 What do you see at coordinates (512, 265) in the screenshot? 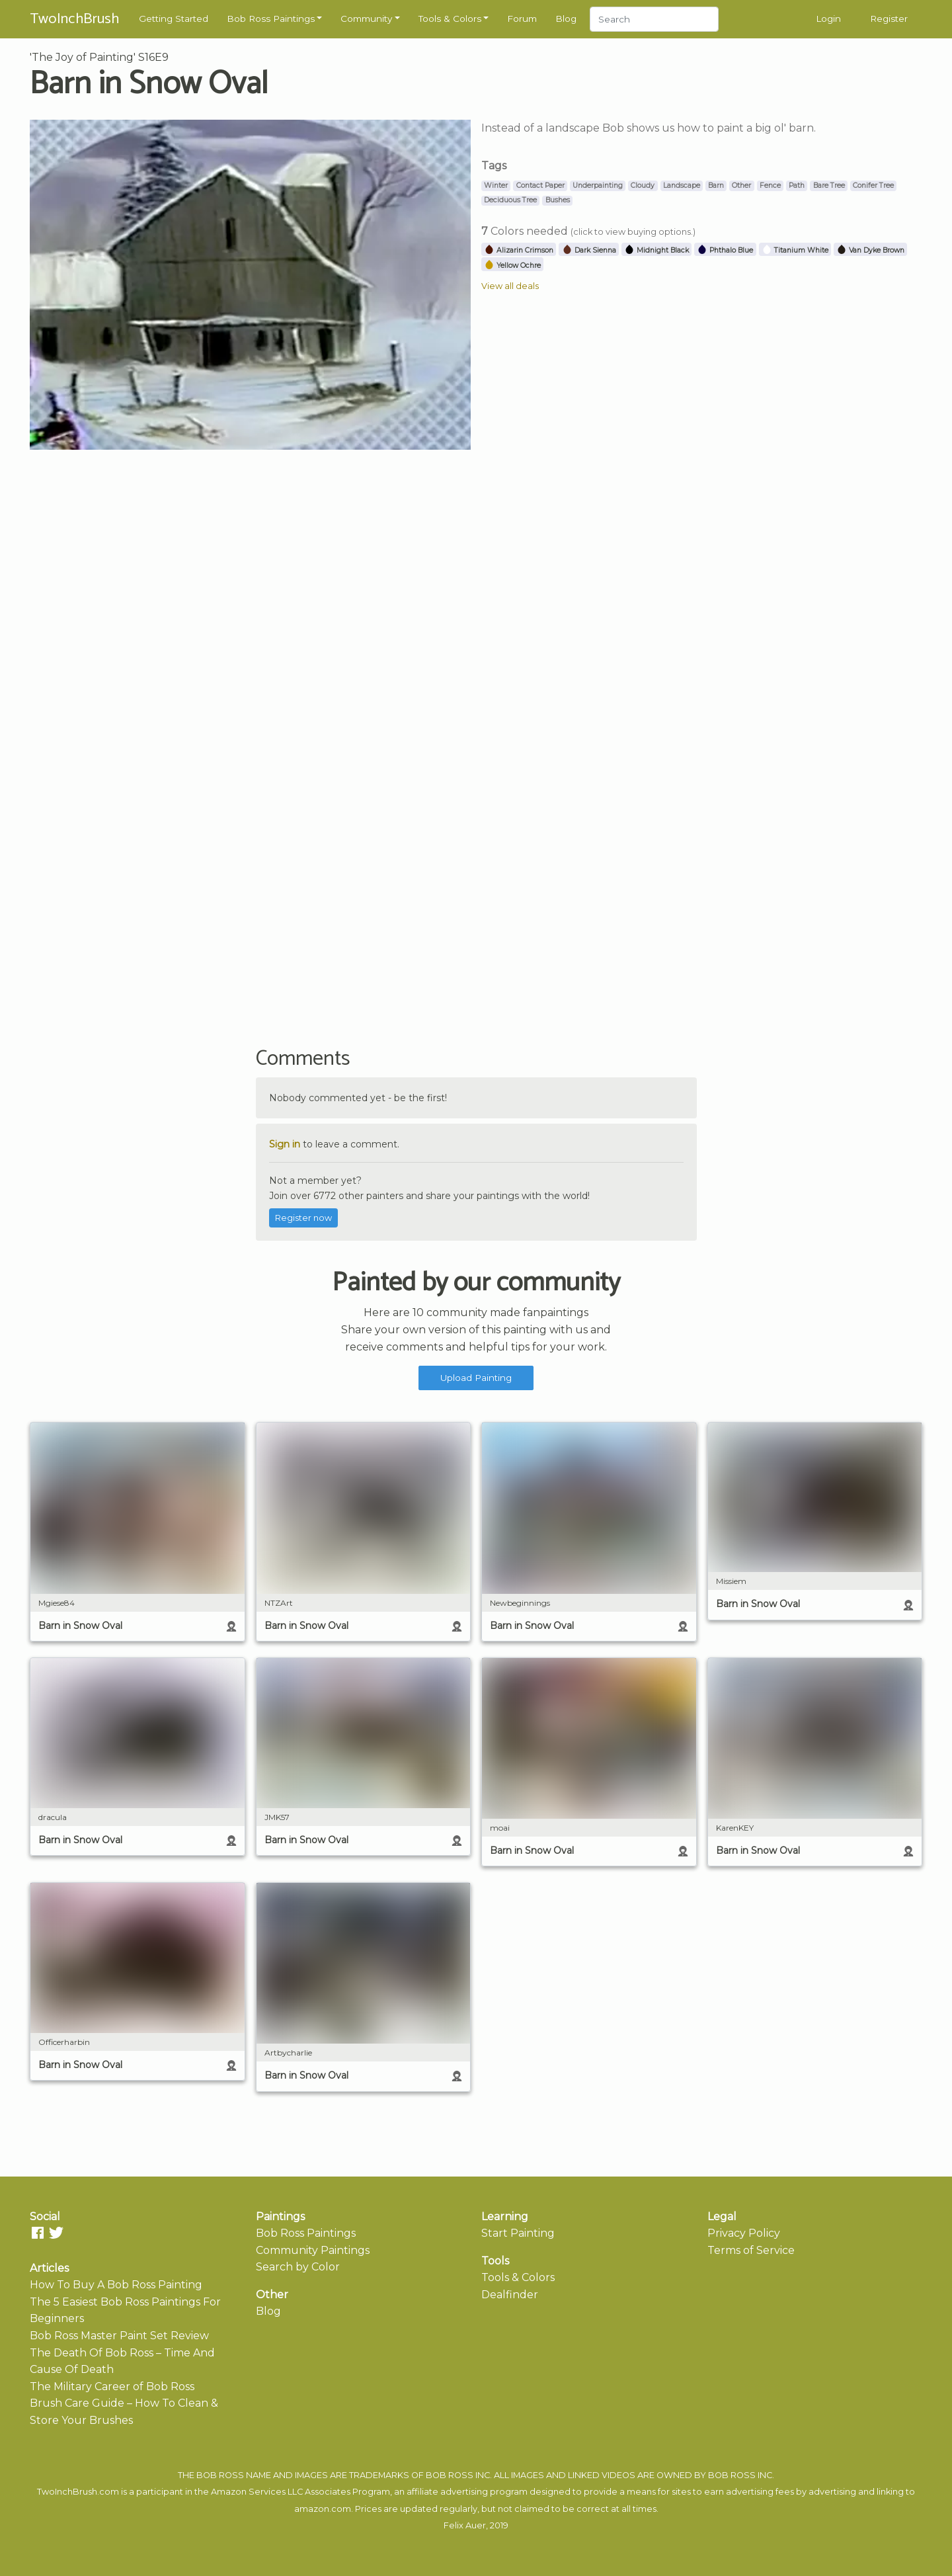
I see `Yellow Ochre` at bounding box center [512, 265].